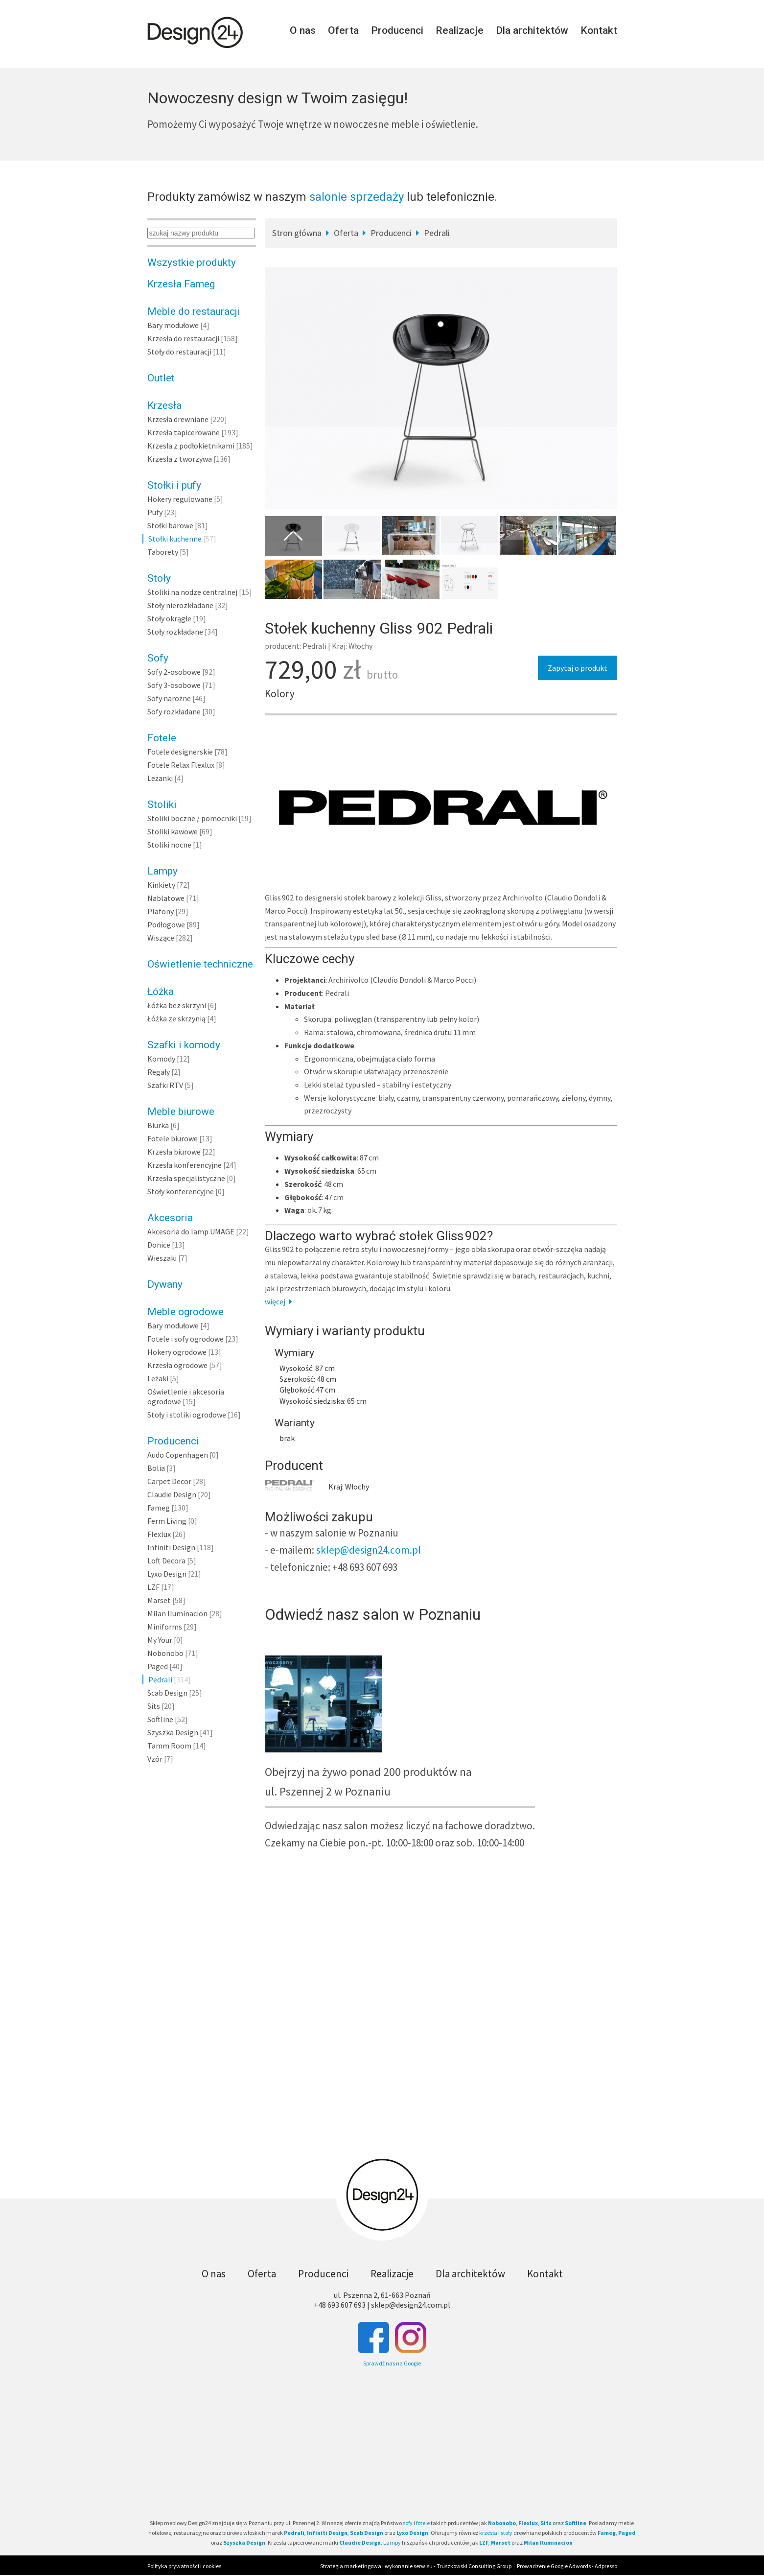  What do you see at coordinates (177, 1455) in the screenshot?
I see `Audo Copenhagen` at bounding box center [177, 1455].